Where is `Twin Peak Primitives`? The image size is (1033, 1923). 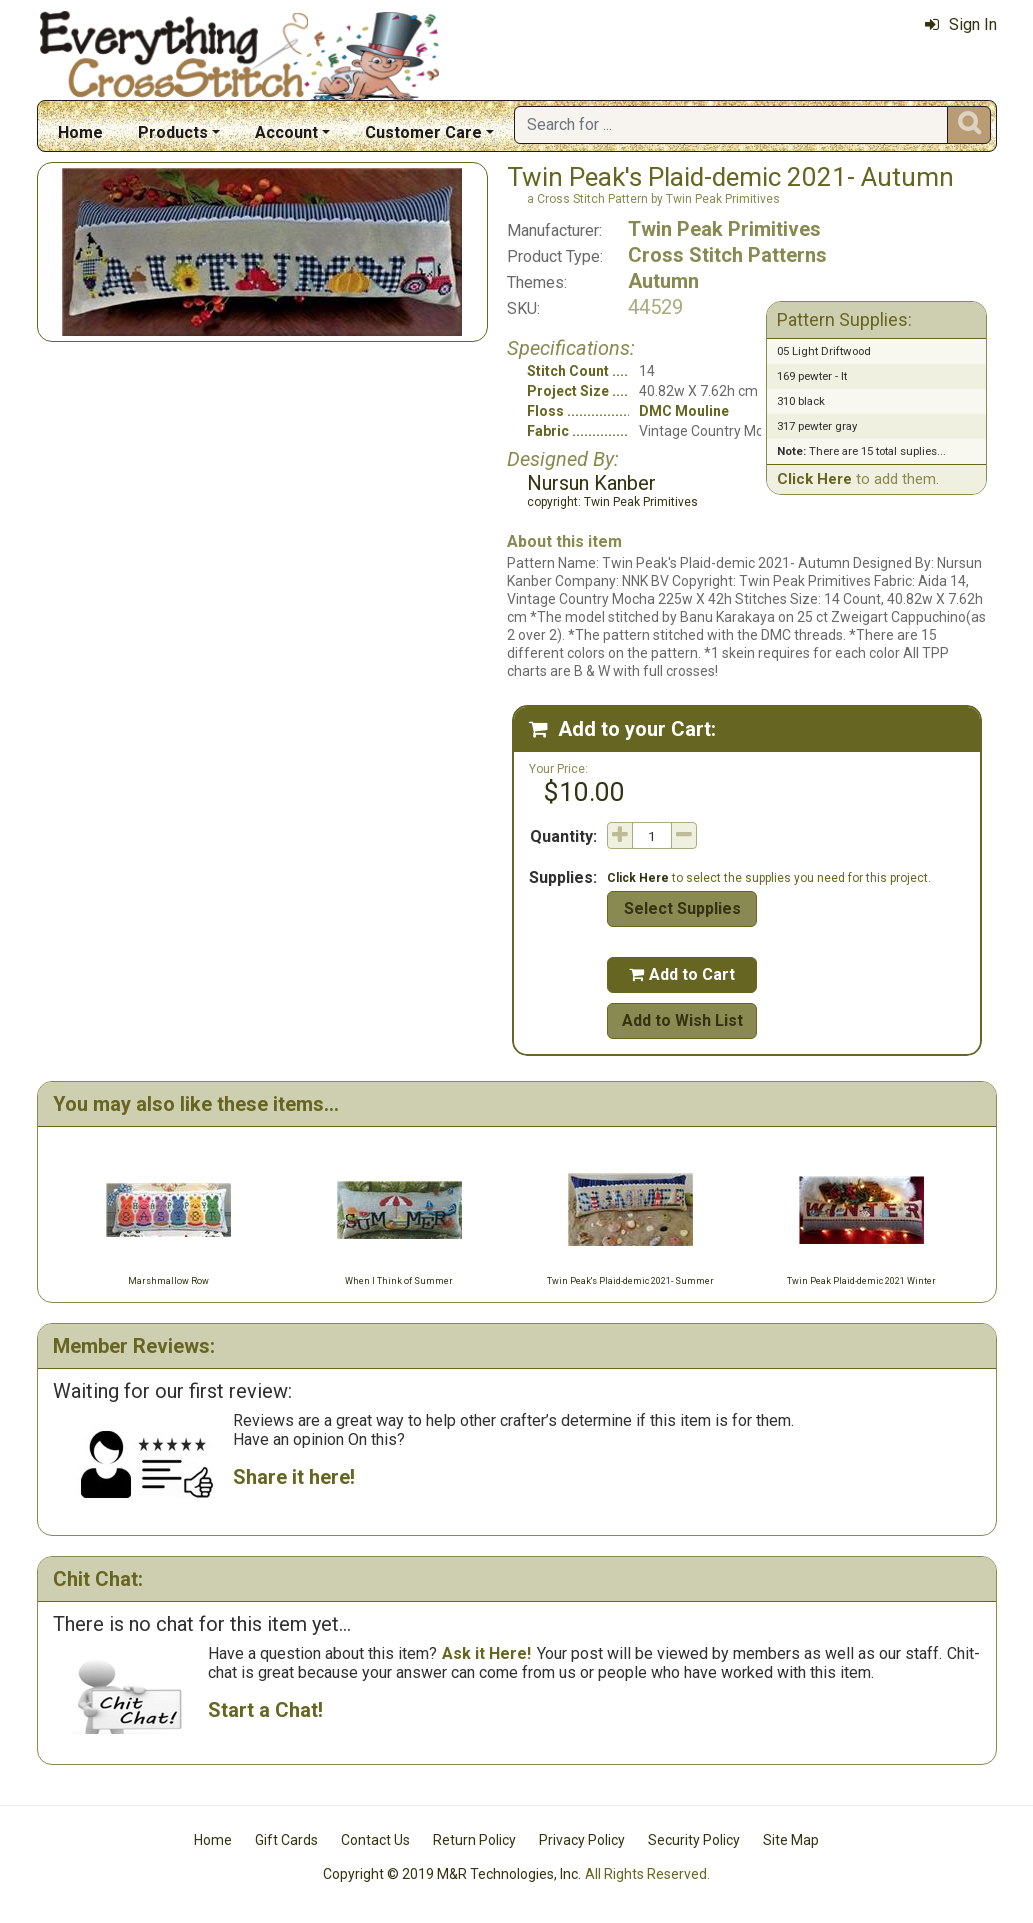 Twin Peak Primitives is located at coordinates (724, 229).